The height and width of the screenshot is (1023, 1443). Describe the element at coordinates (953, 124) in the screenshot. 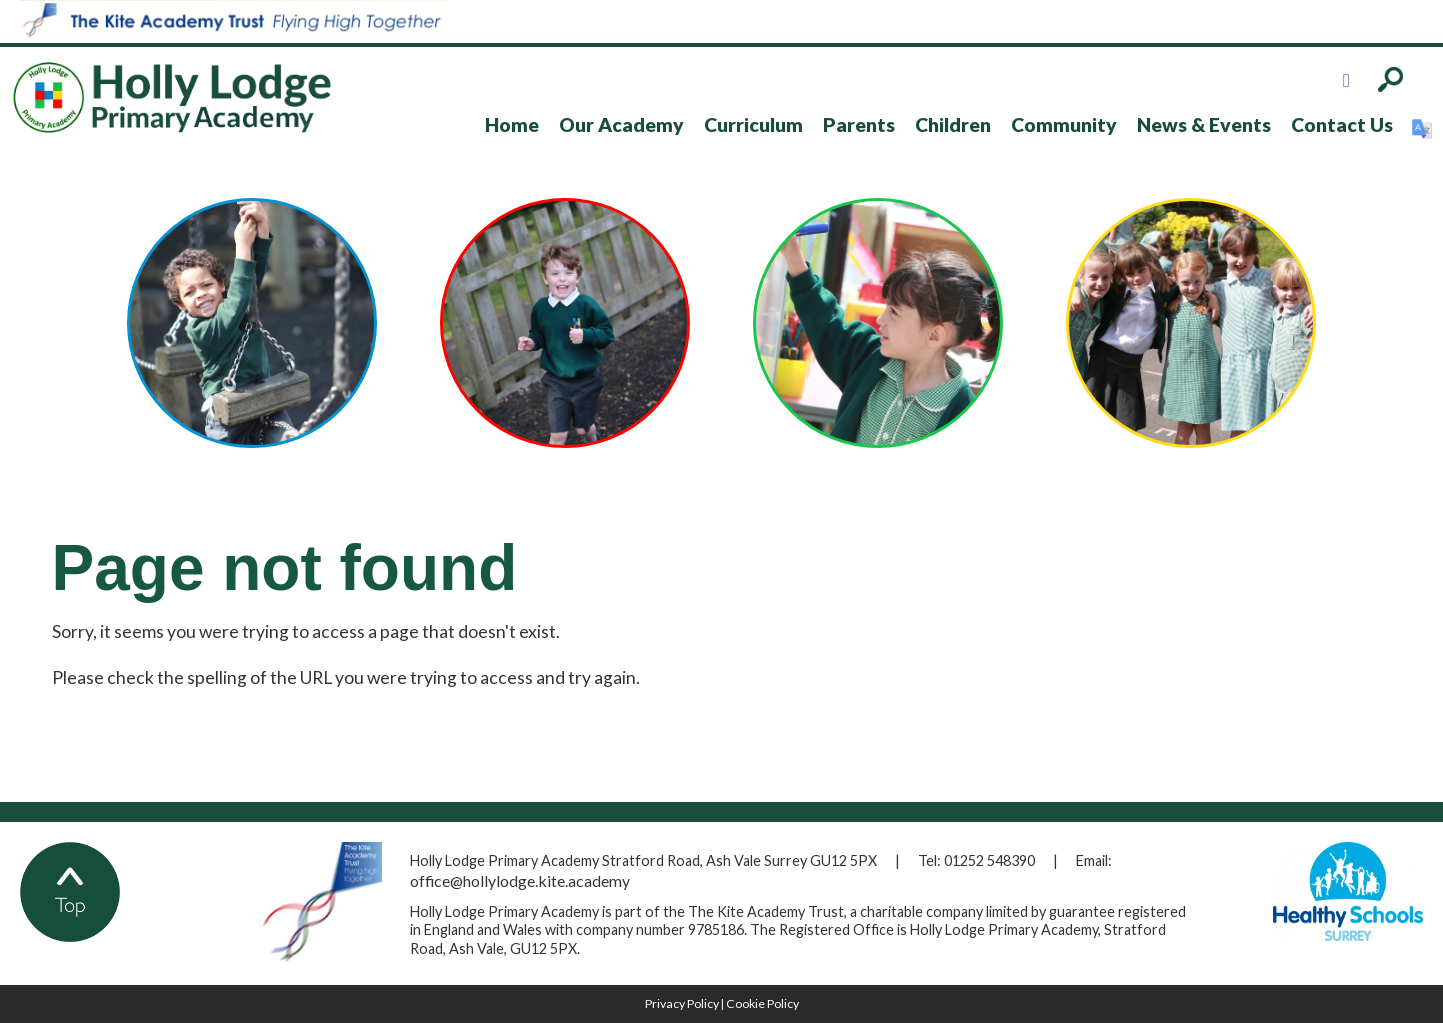

I see `Children` at that location.